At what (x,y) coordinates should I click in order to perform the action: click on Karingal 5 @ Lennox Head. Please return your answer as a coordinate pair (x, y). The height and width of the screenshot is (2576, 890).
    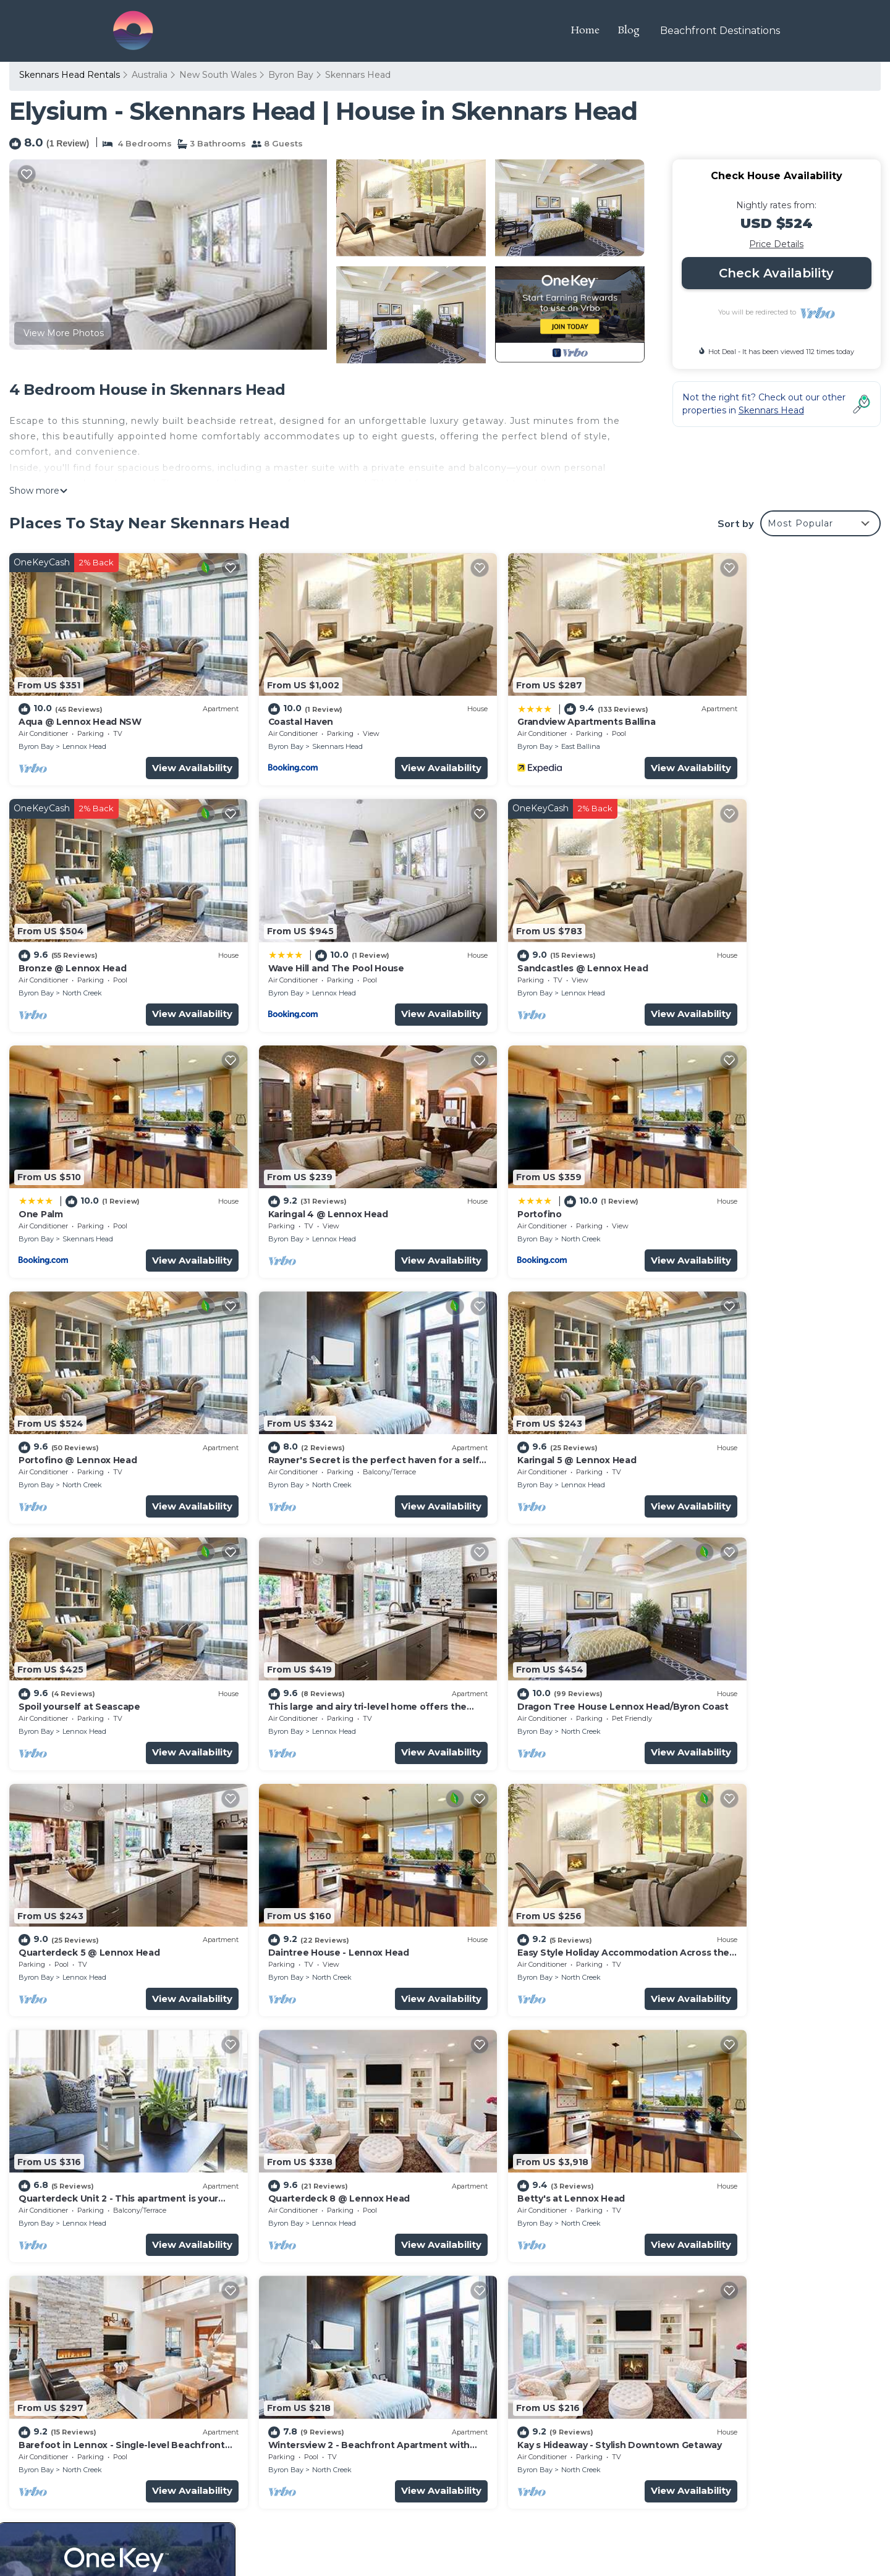
    Looking at the image, I should click on (737, 1162).